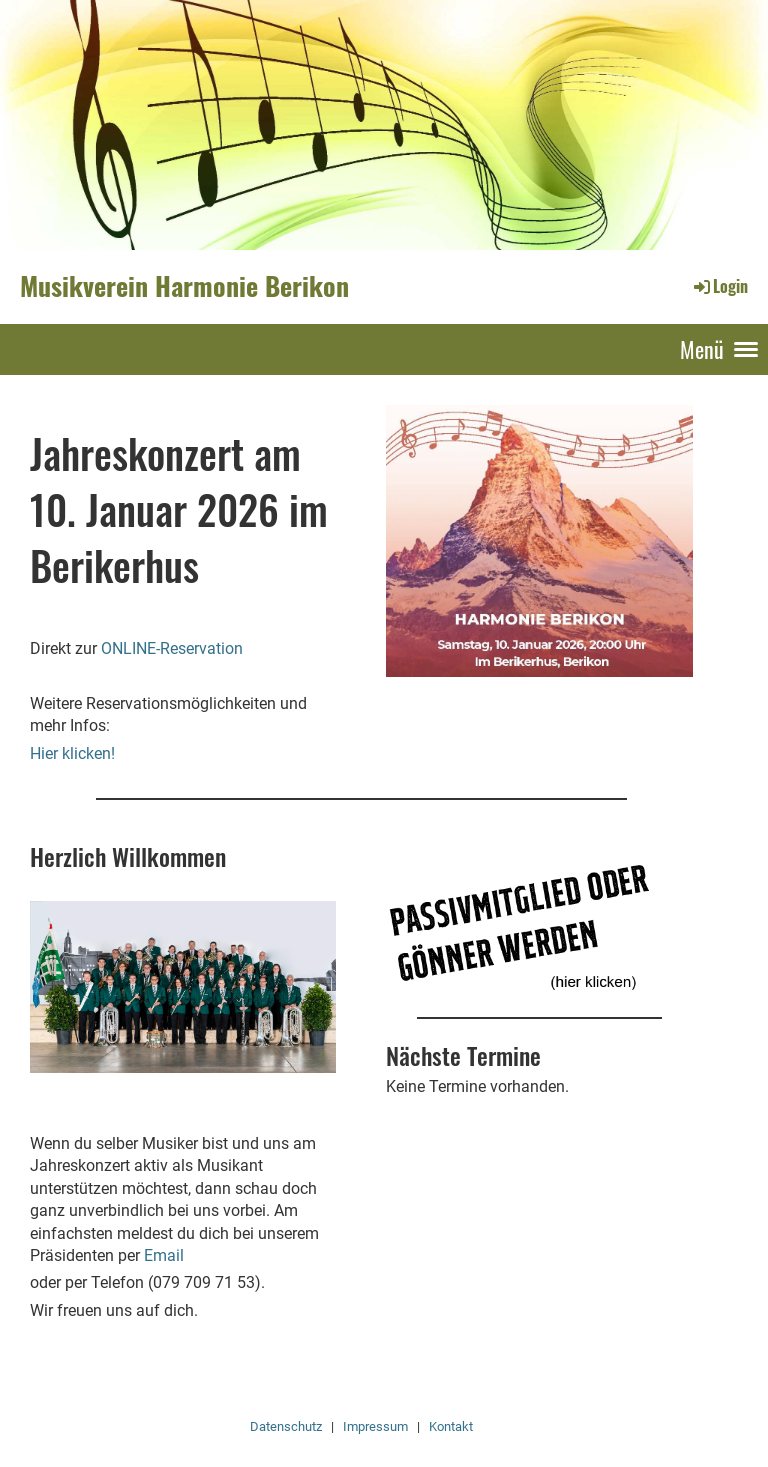 This screenshot has width=768, height=1467. I want to click on Kontakt, so click(451, 1426).